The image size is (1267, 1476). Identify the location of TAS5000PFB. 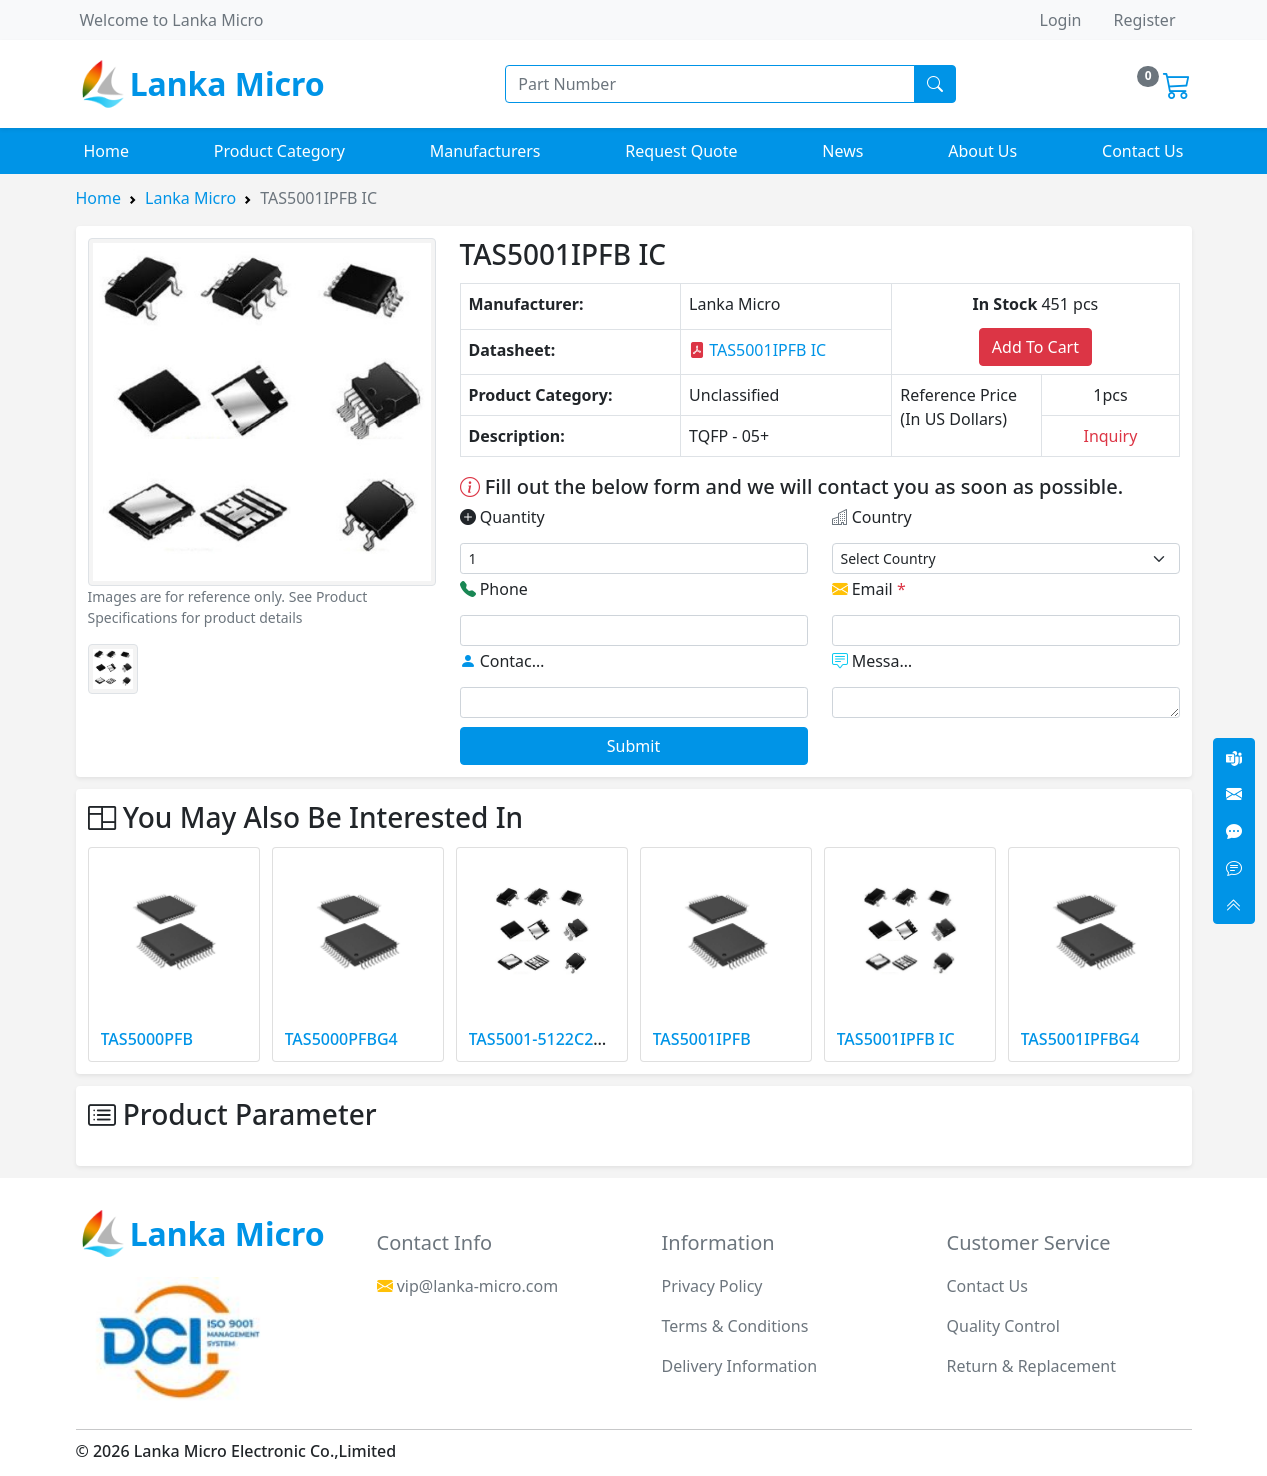
(147, 1039).